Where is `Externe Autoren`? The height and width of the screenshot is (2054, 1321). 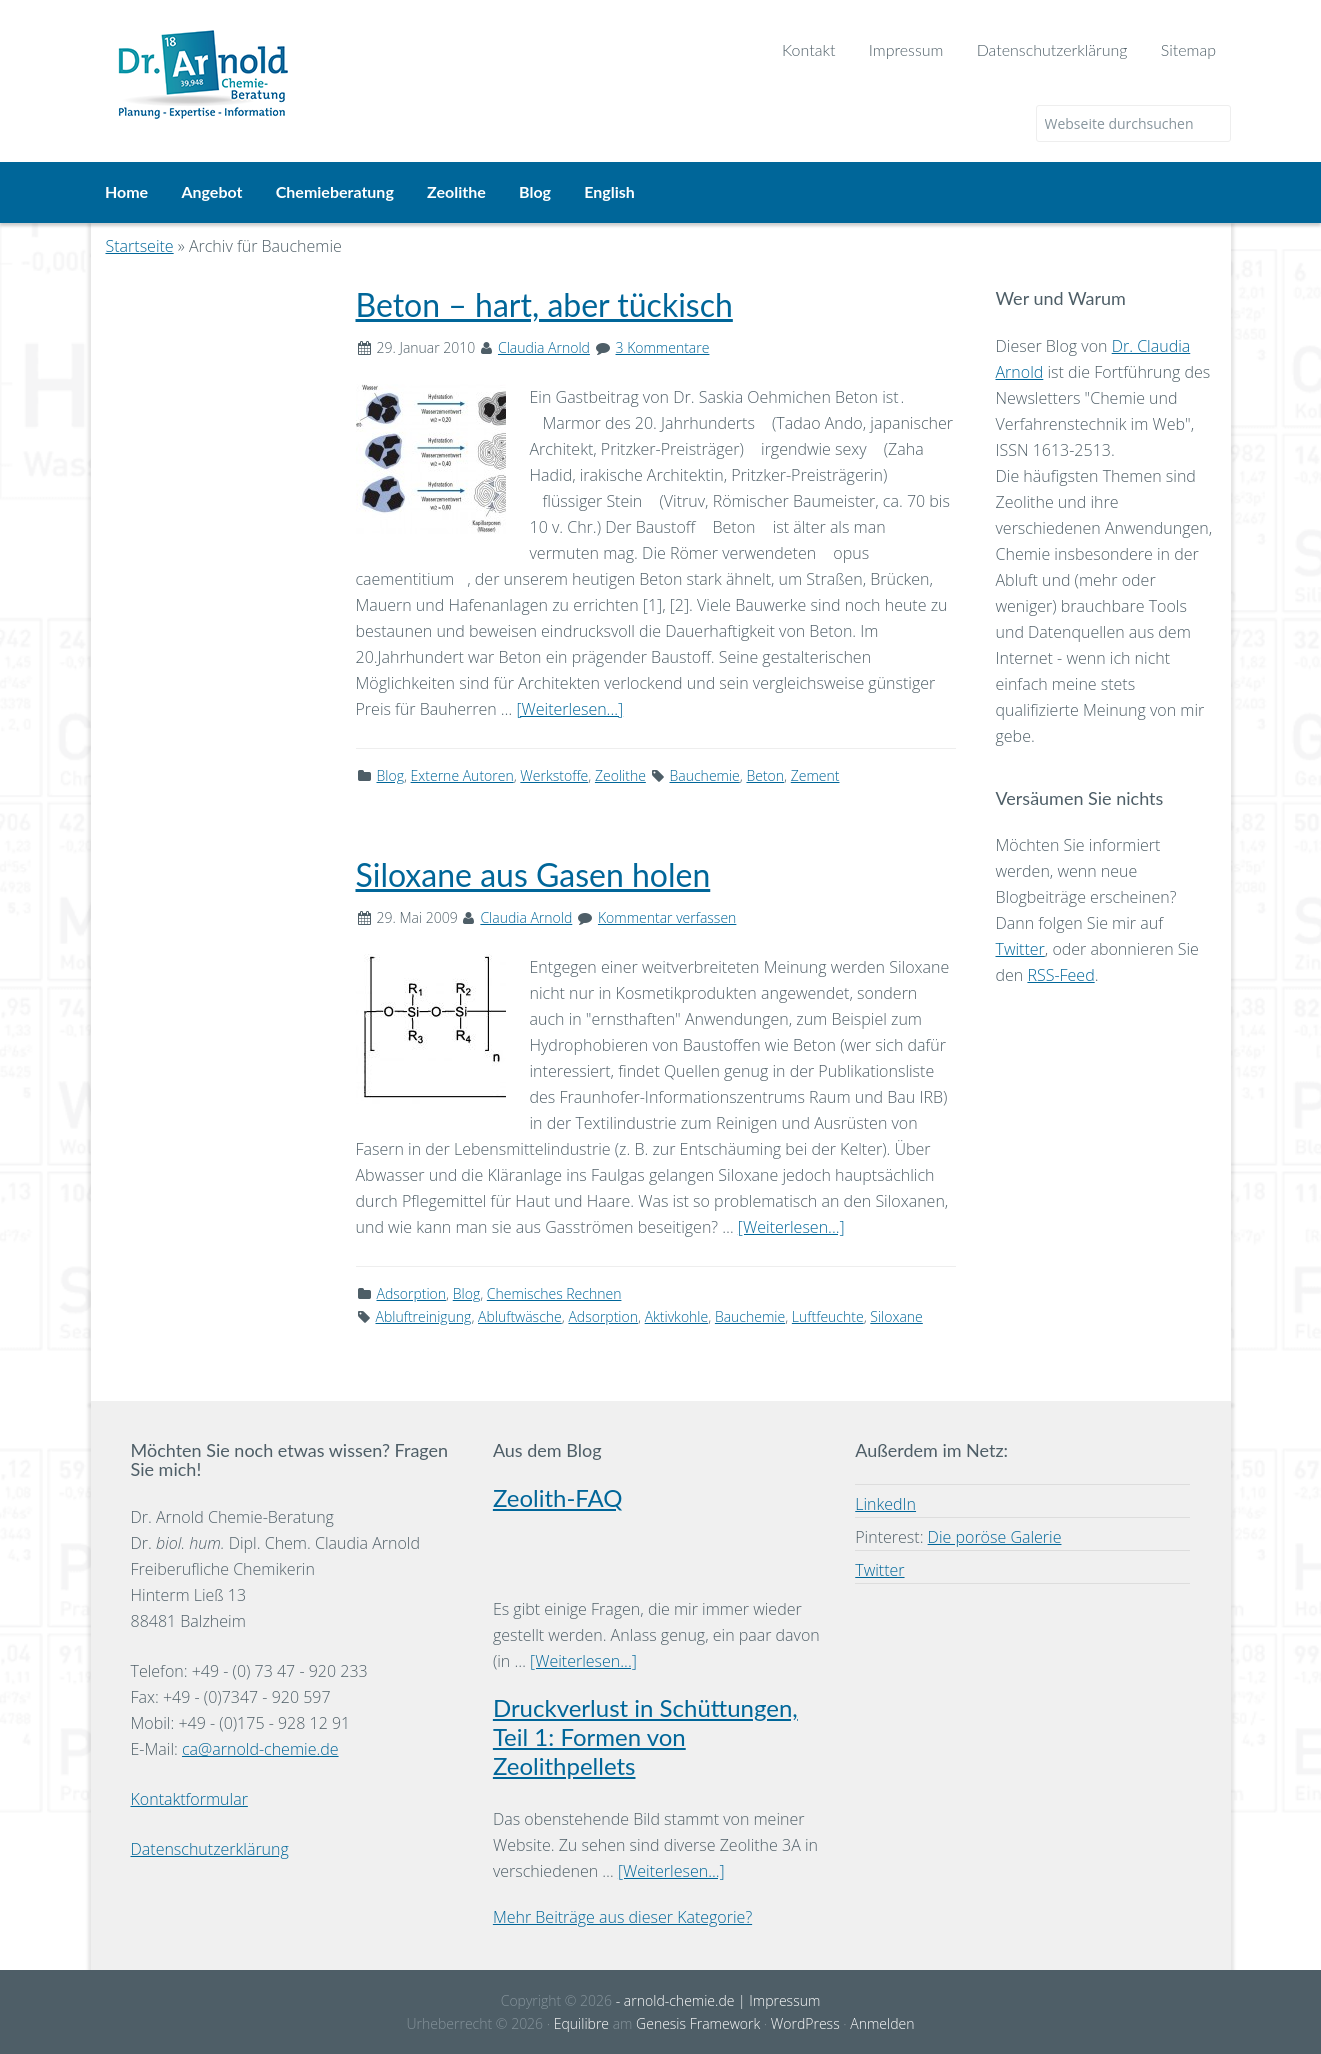
Externe Autoren is located at coordinates (462, 773).